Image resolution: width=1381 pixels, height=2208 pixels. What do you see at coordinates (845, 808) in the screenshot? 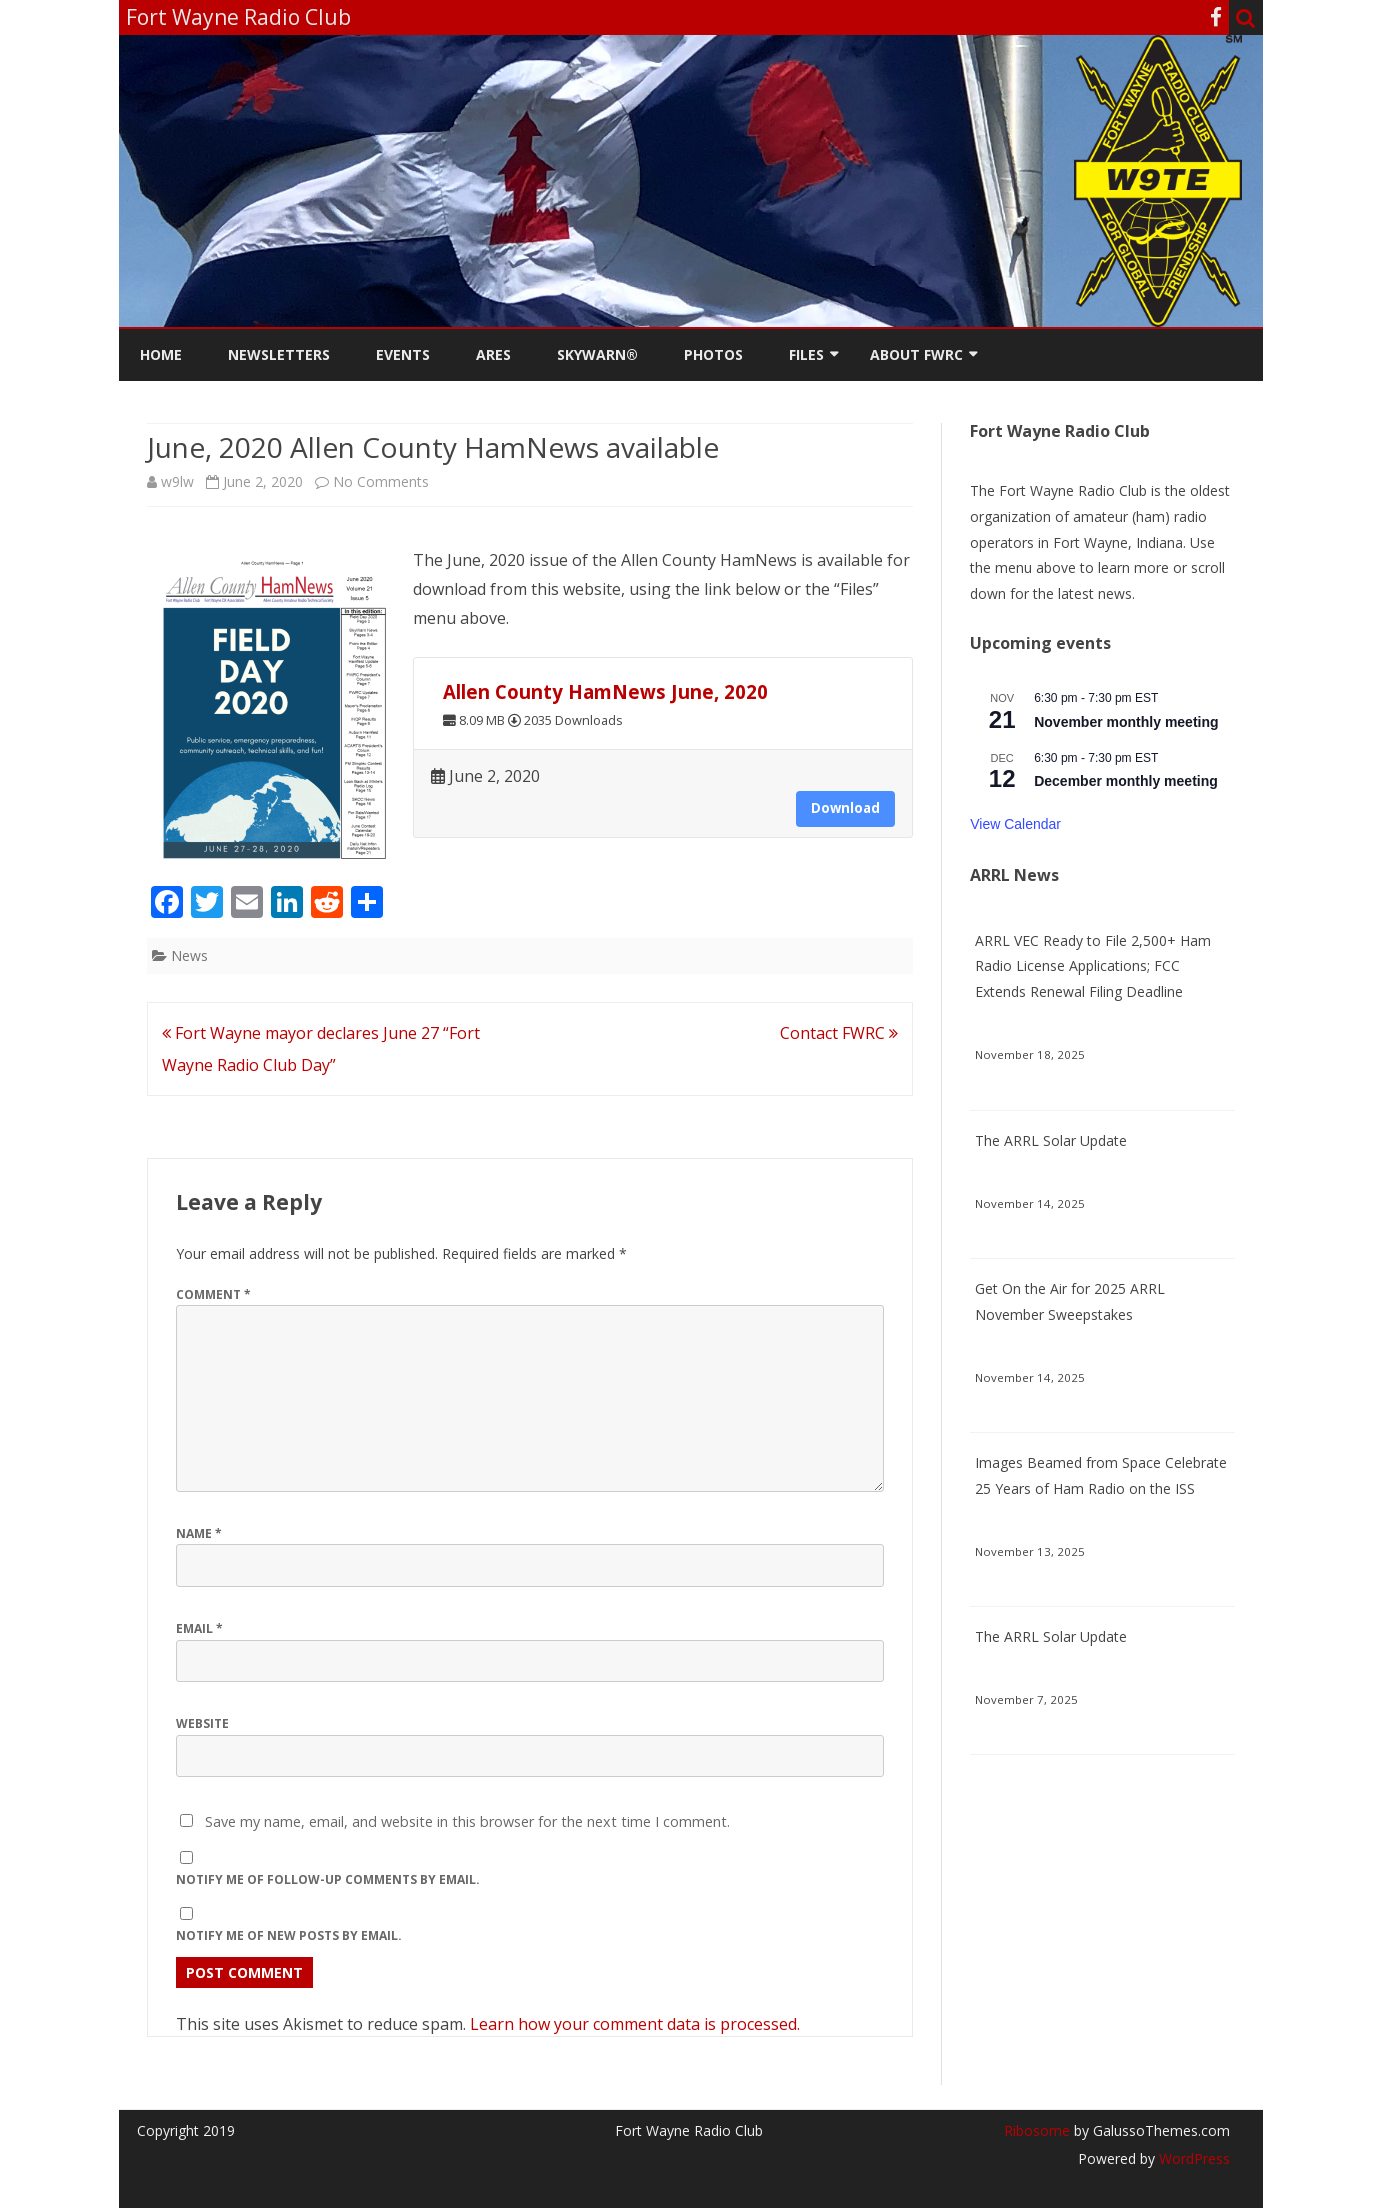
I see `Download` at bounding box center [845, 808].